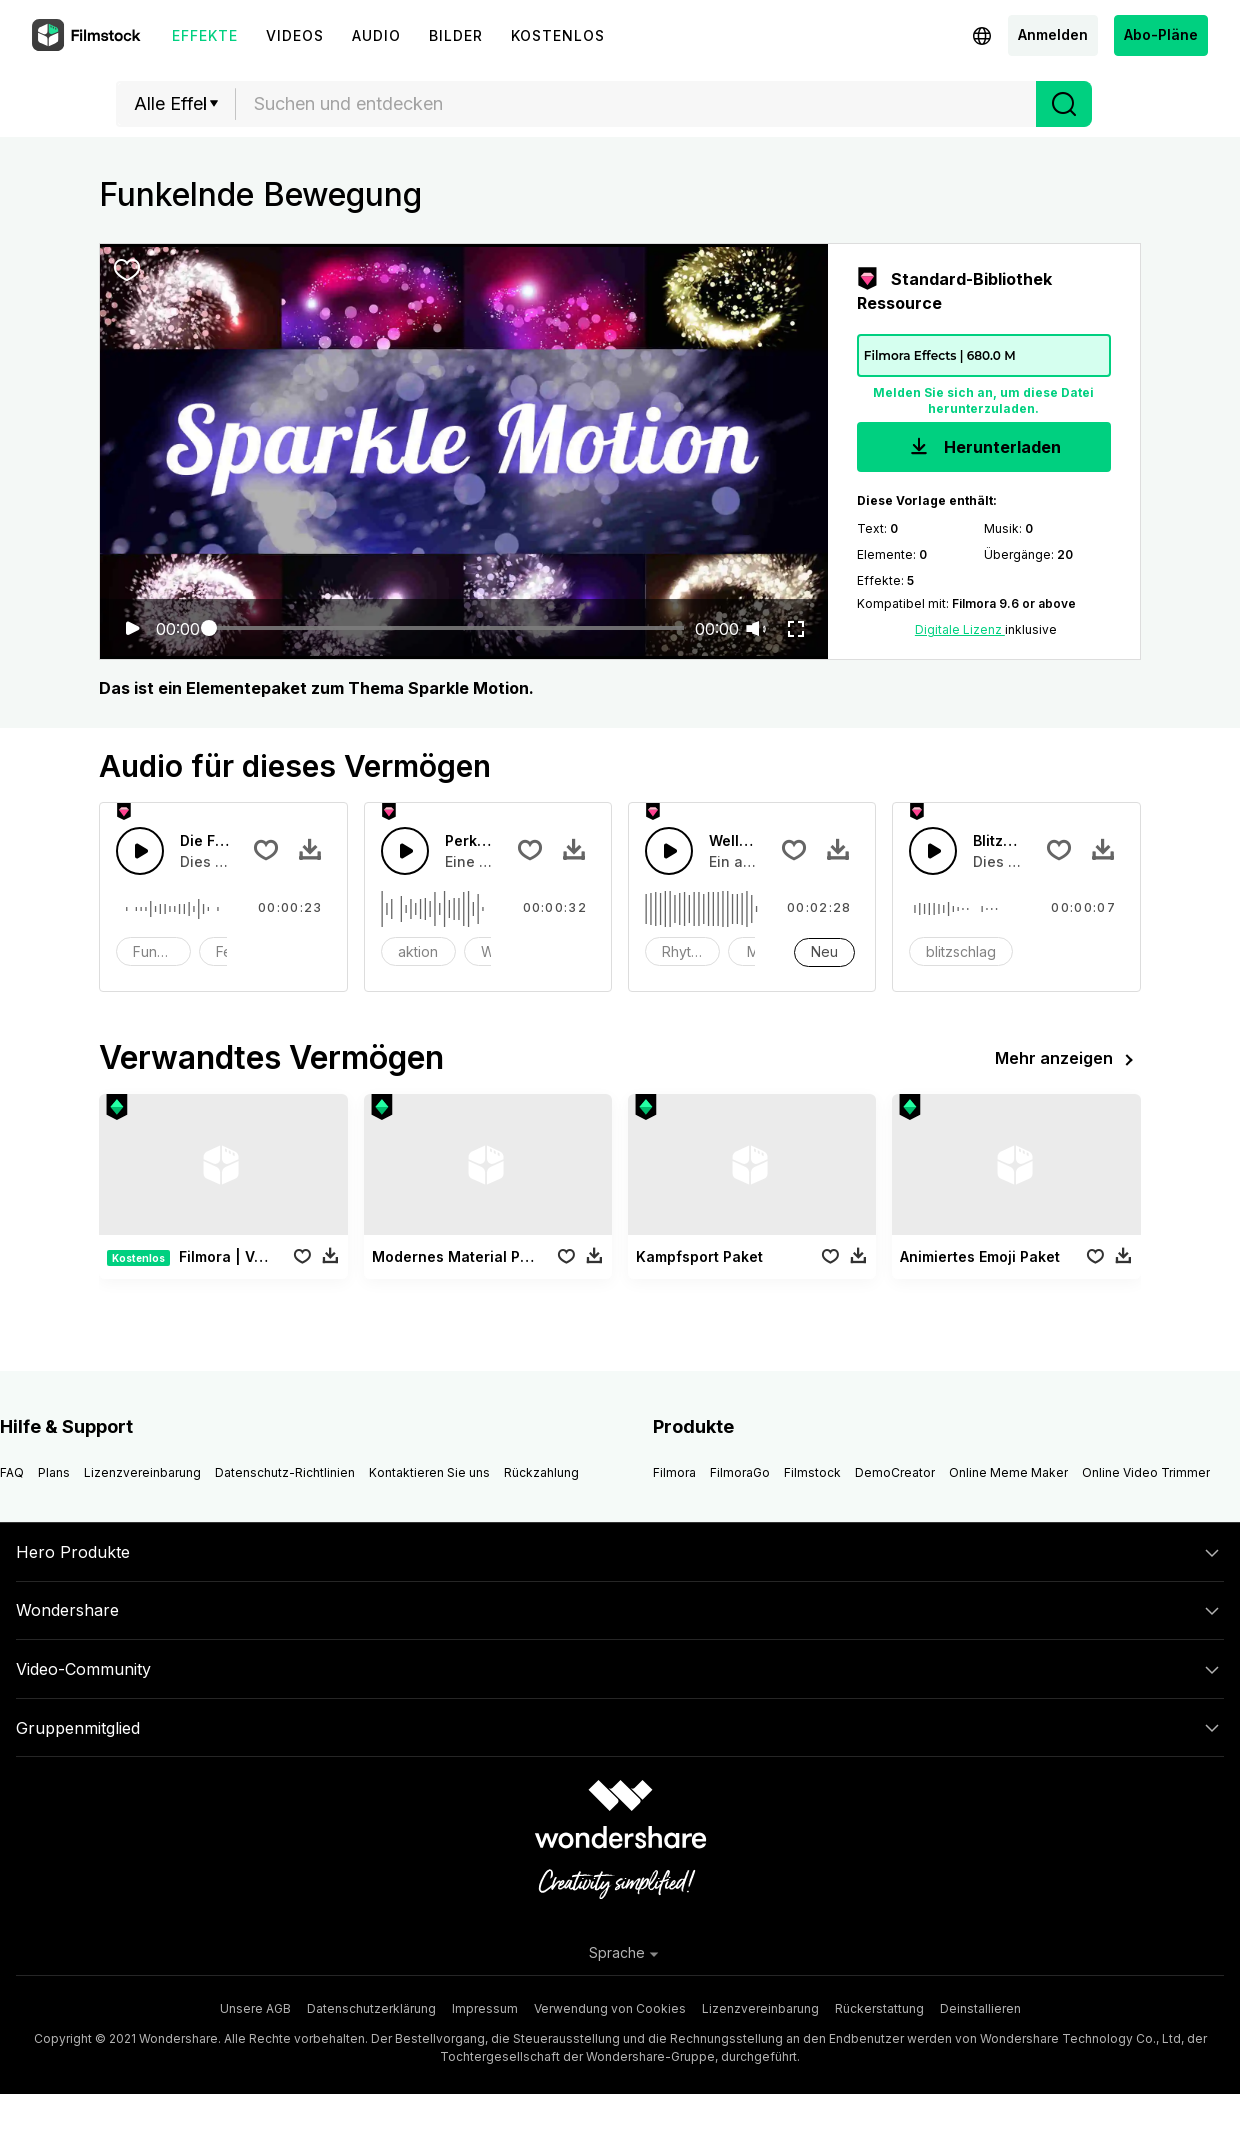  I want to click on Mehr anzeigen, so click(1068, 1060).